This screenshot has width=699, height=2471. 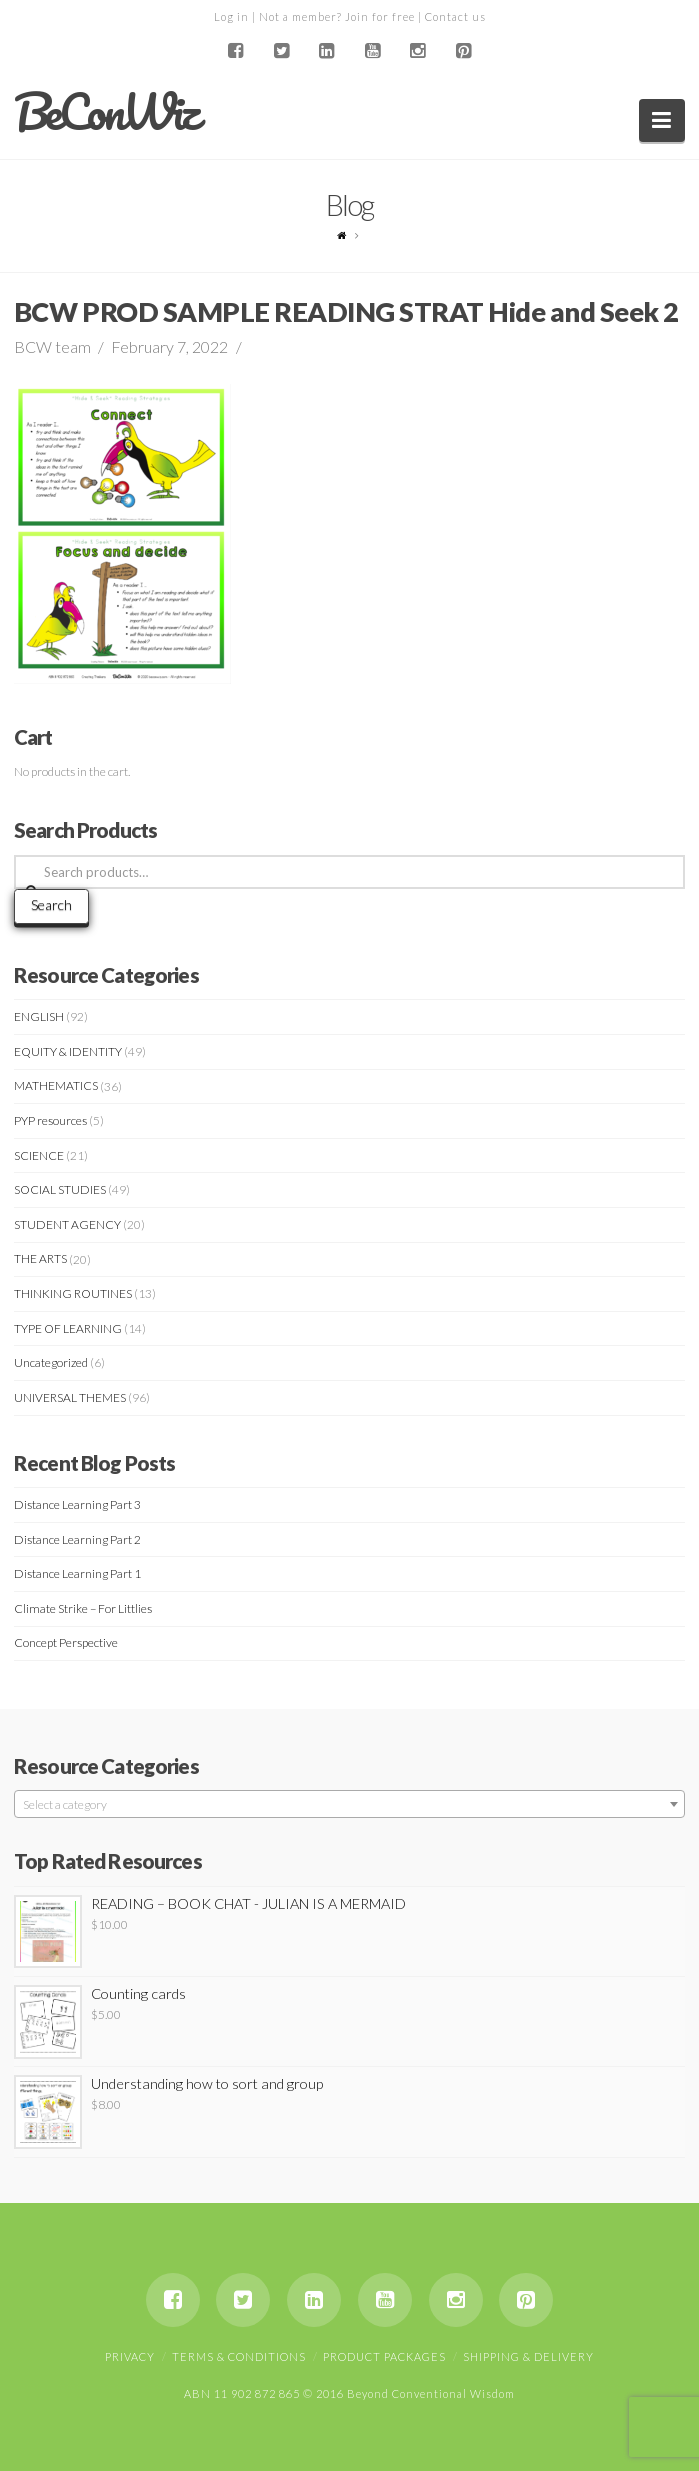 What do you see at coordinates (68, 1328) in the screenshot?
I see `TYPE OF LEARNING` at bounding box center [68, 1328].